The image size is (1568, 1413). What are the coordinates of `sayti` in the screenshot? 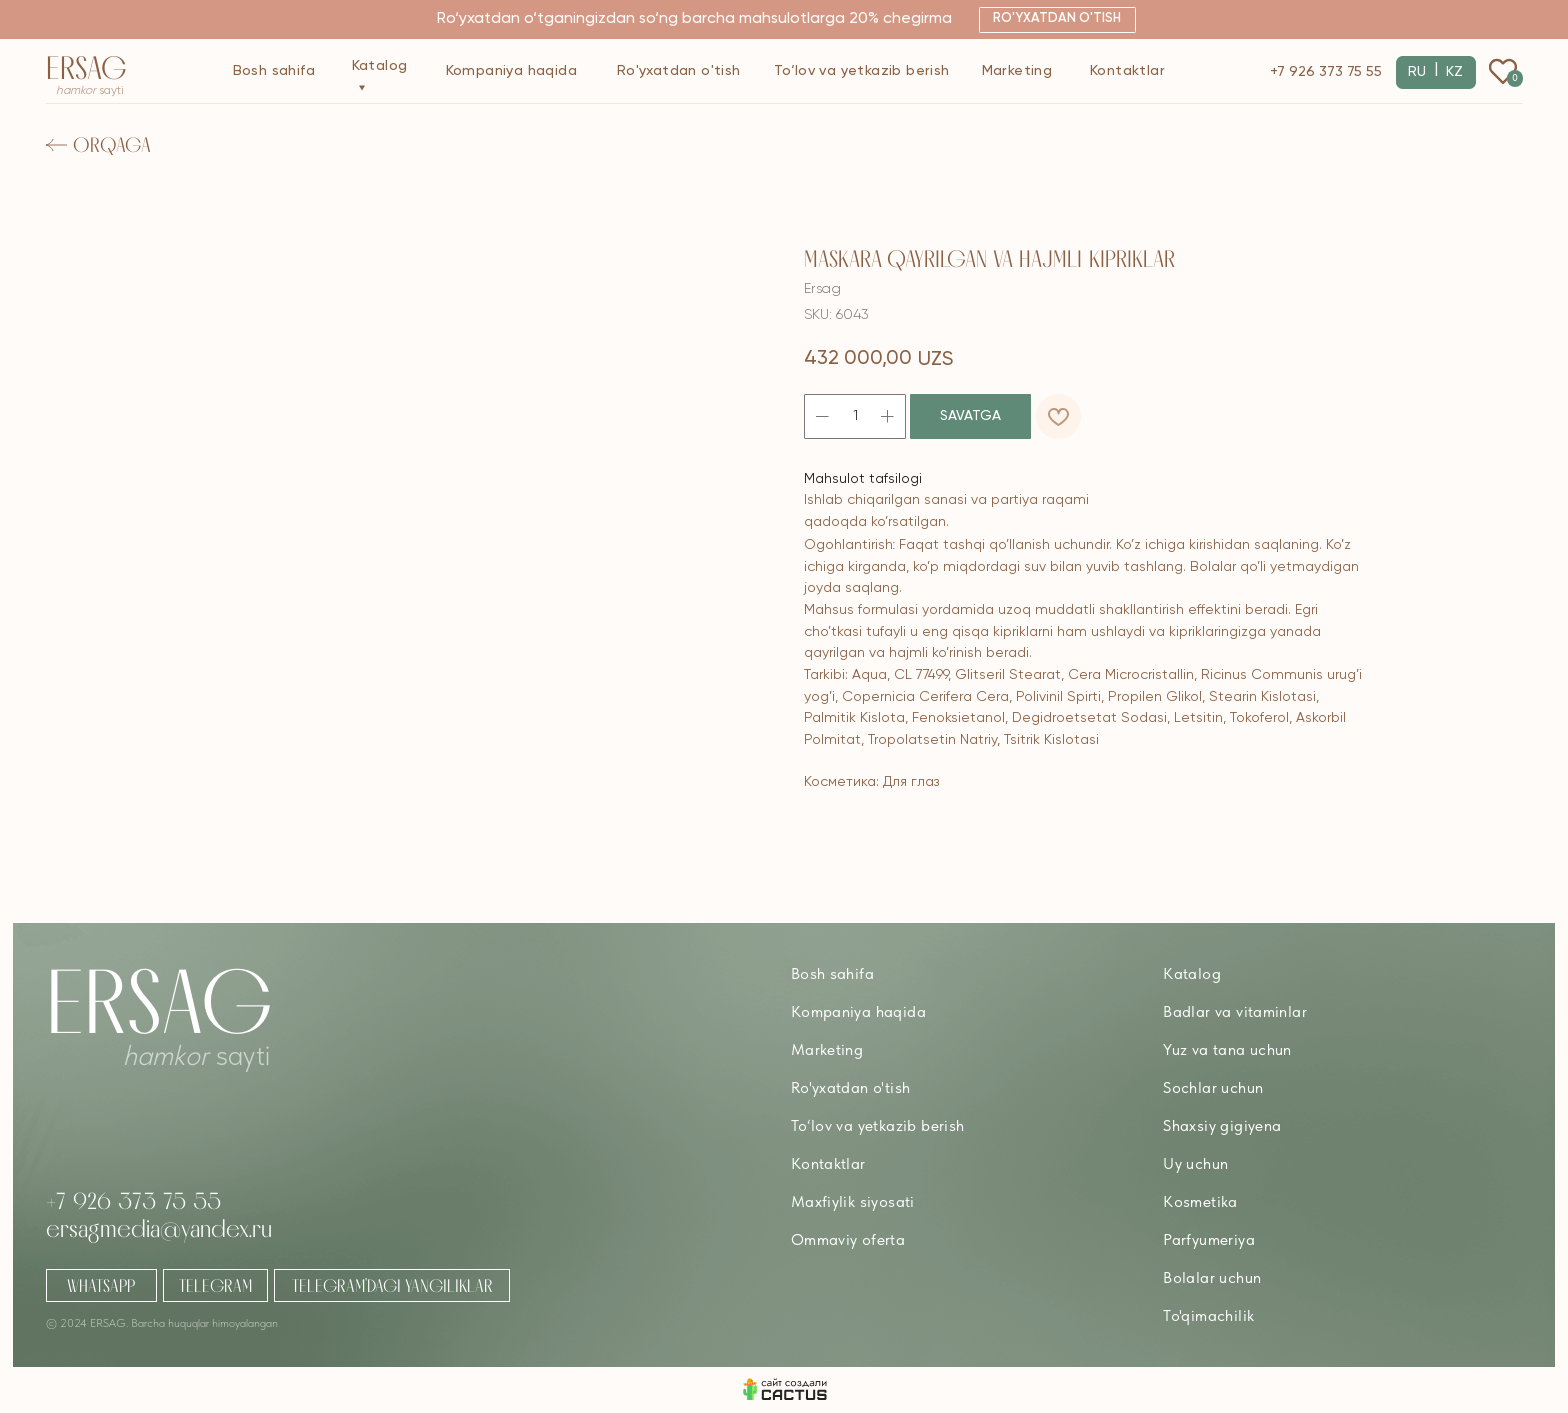 It's located at (90, 91).